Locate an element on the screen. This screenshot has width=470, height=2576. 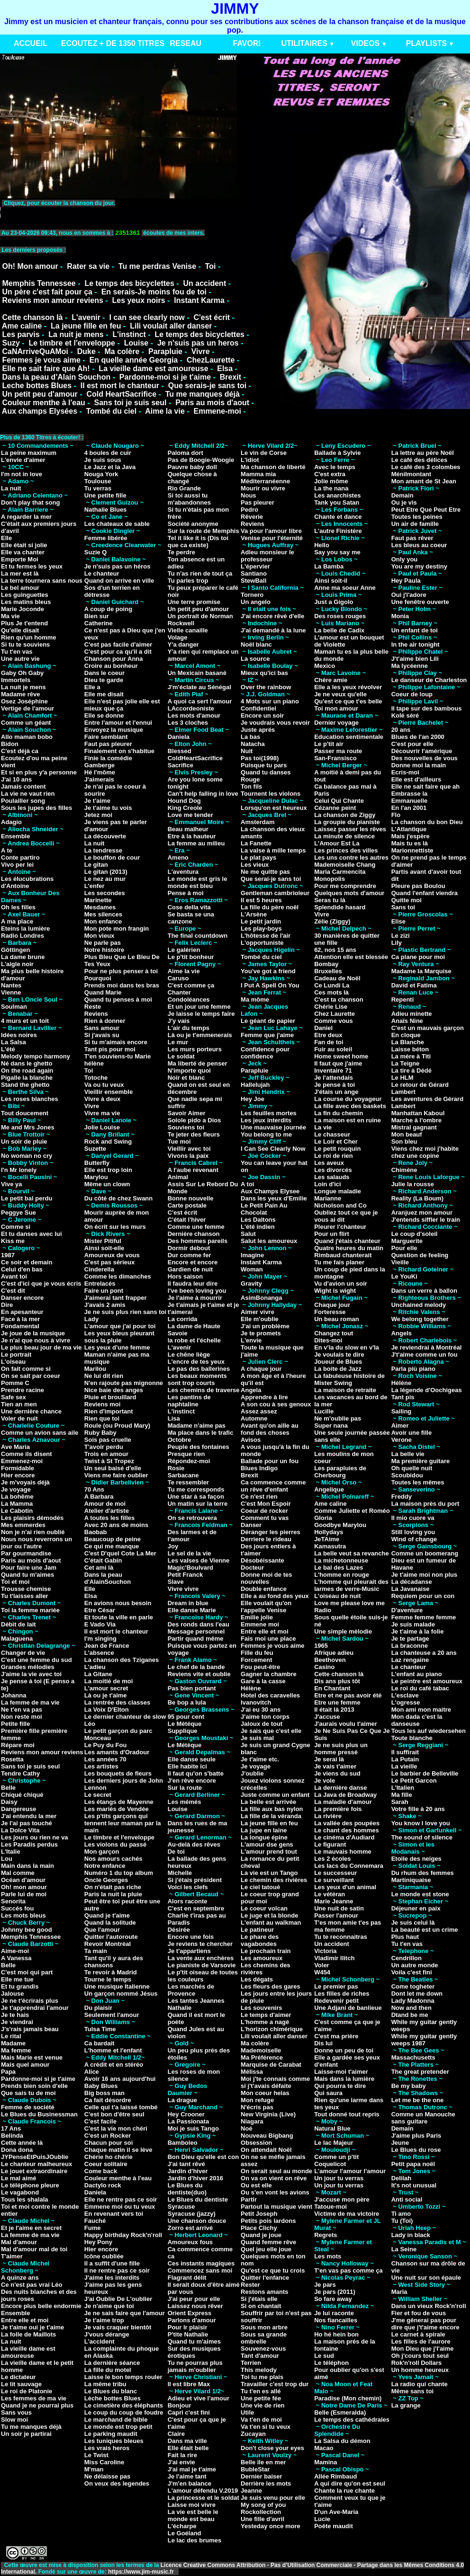
4 murs et un toit is located at coordinates (25, 1020).